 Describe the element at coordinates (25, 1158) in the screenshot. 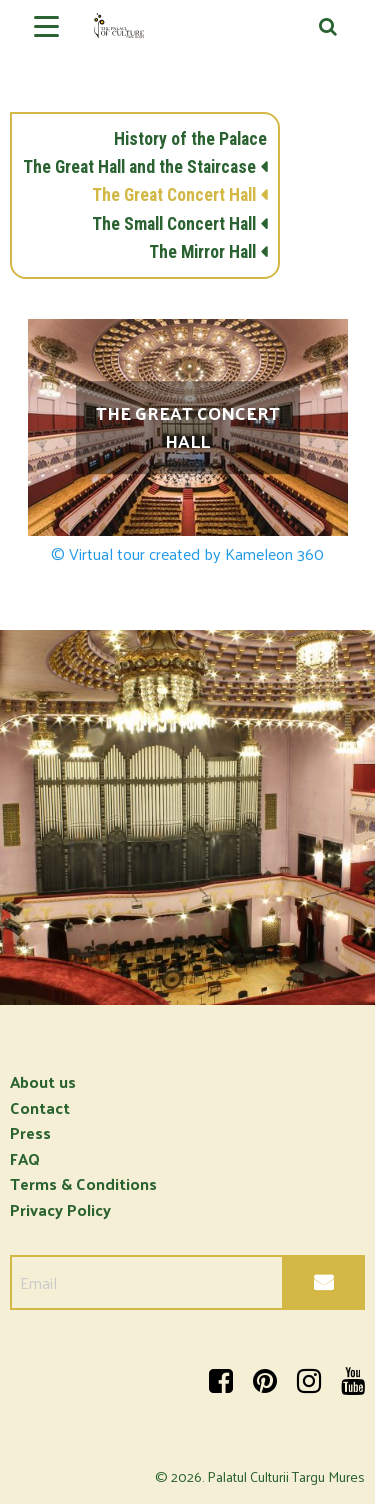

I see `FAQ` at that location.